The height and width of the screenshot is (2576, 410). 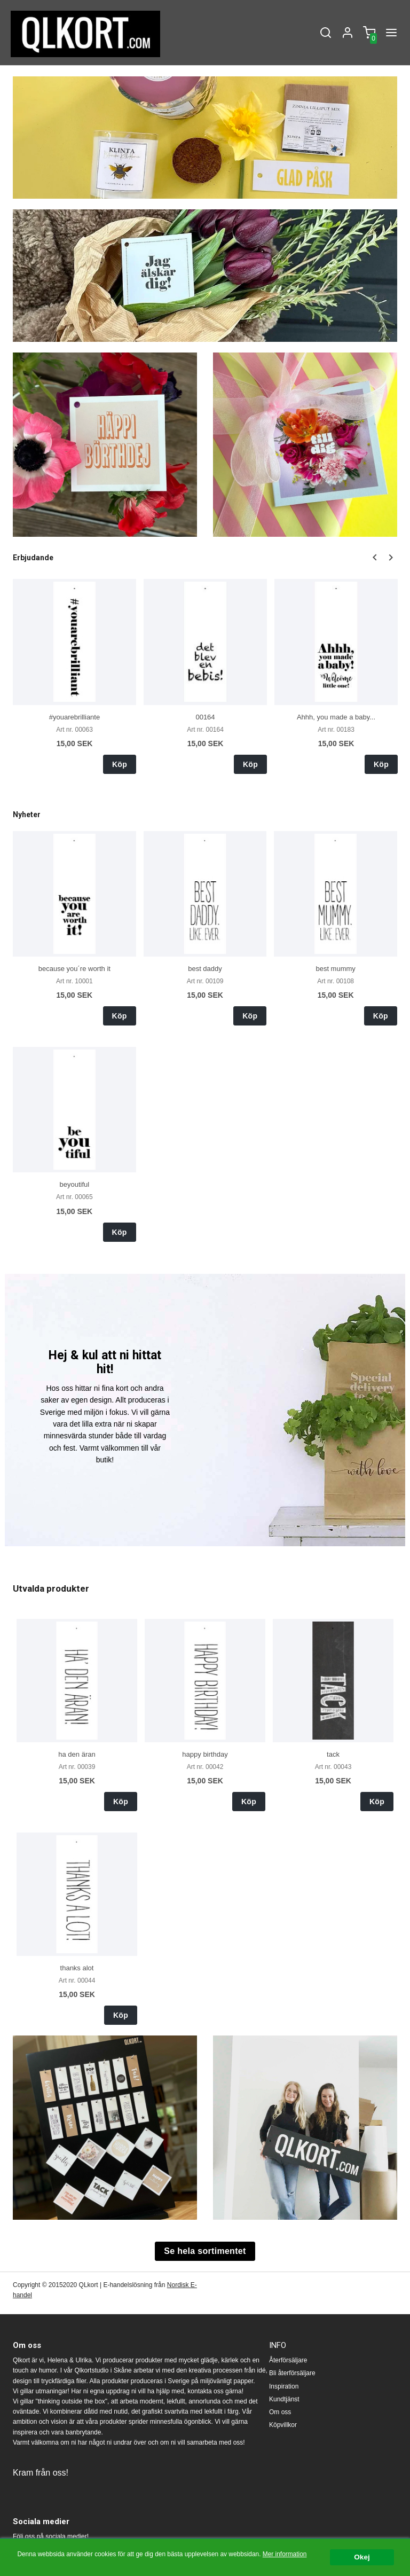 What do you see at coordinates (205, 969) in the screenshot?
I see `best daddy` at bounding box center [205, 969].